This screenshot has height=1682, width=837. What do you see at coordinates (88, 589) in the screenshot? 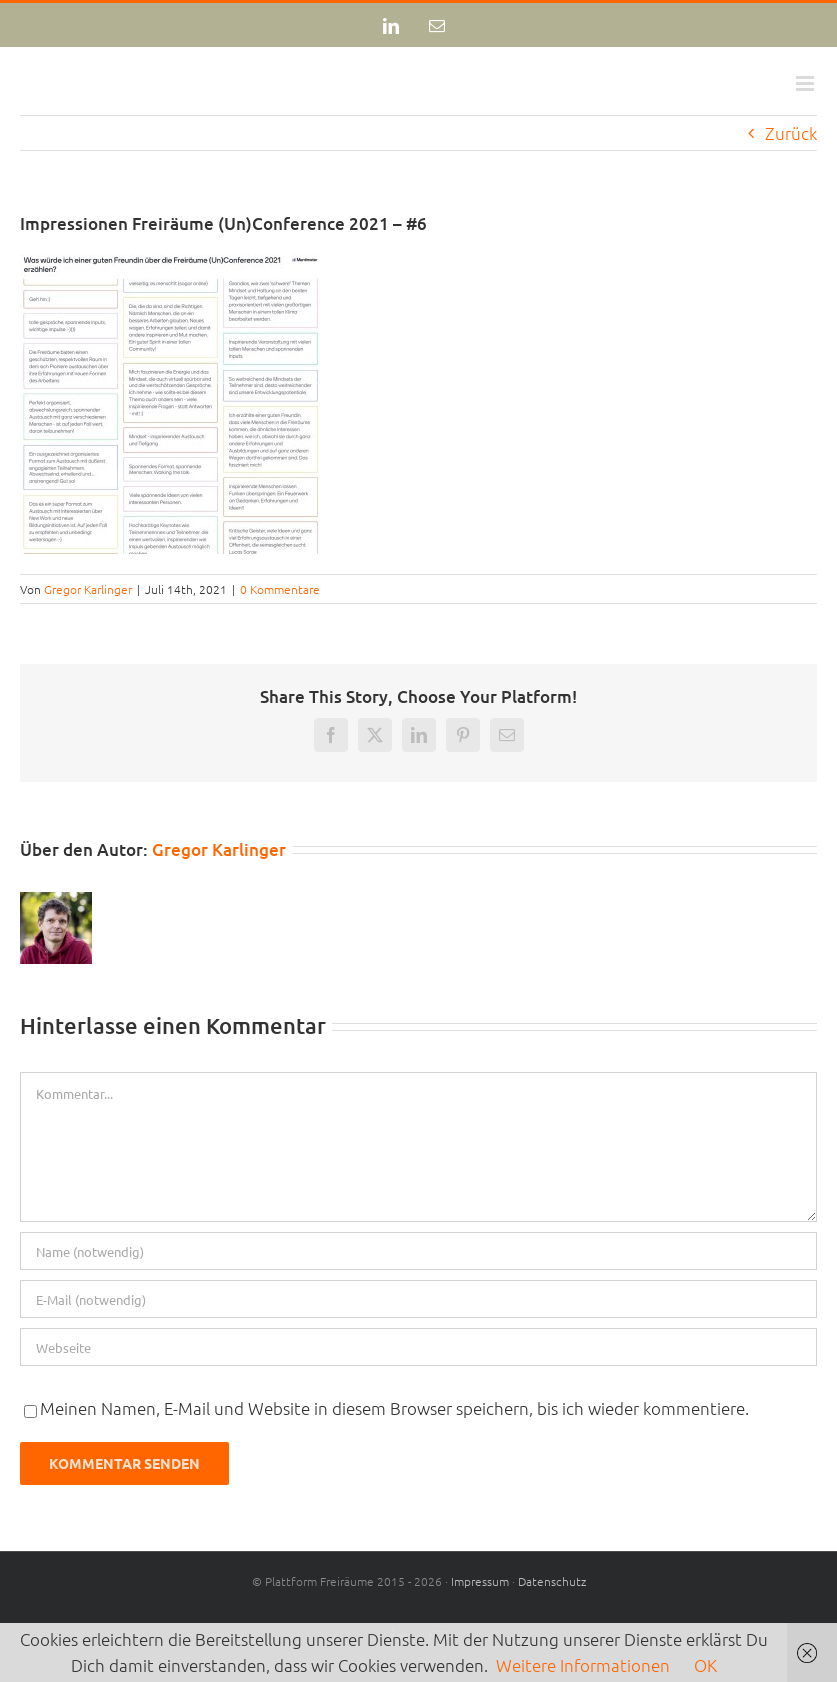
I see `Gregor Karlinger` at bounding box center [88, 589].